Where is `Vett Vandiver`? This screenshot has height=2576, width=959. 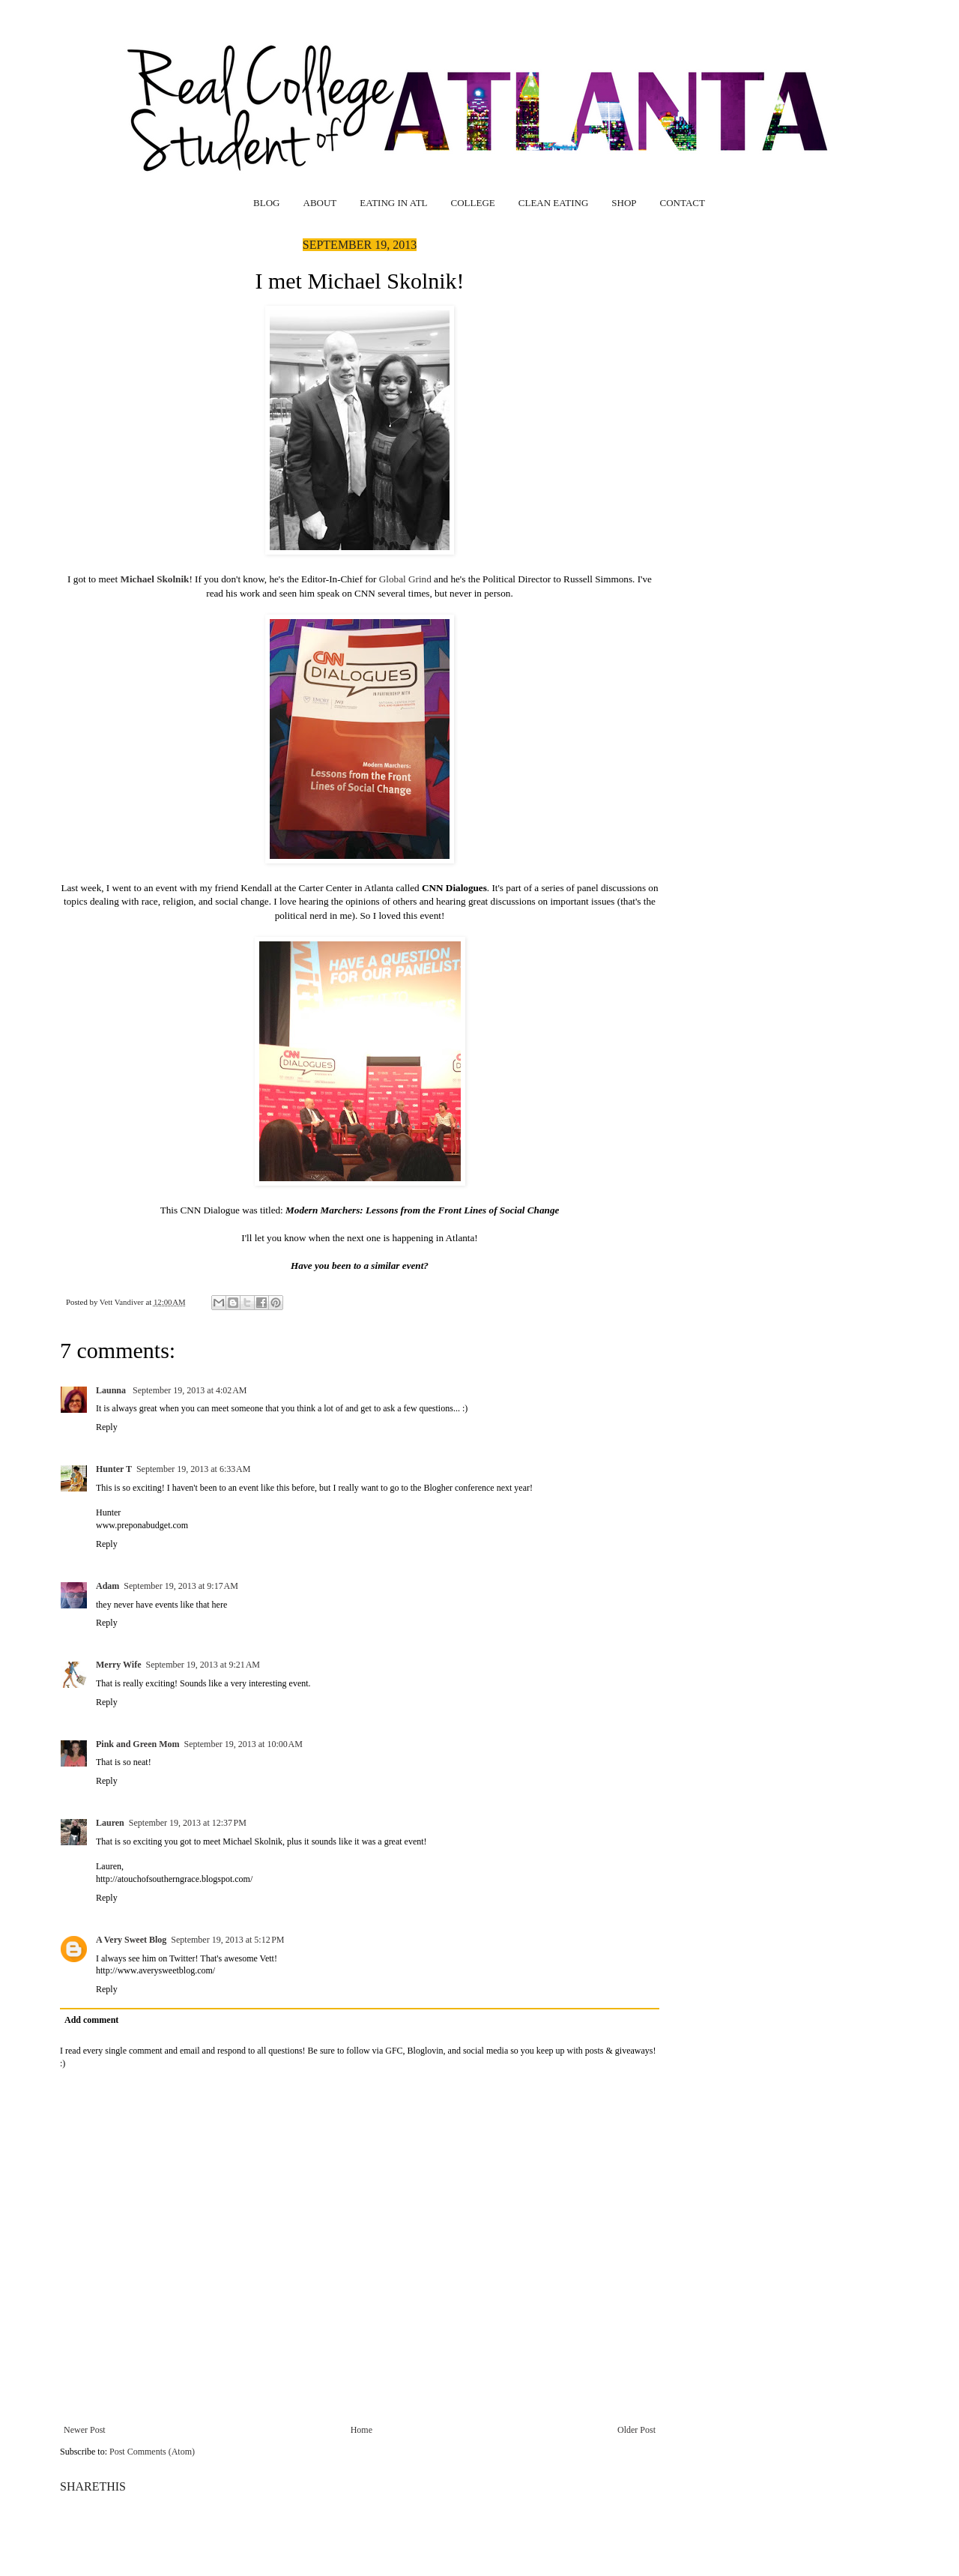
Vett Vandiver is located at coordinates (123, 1301).